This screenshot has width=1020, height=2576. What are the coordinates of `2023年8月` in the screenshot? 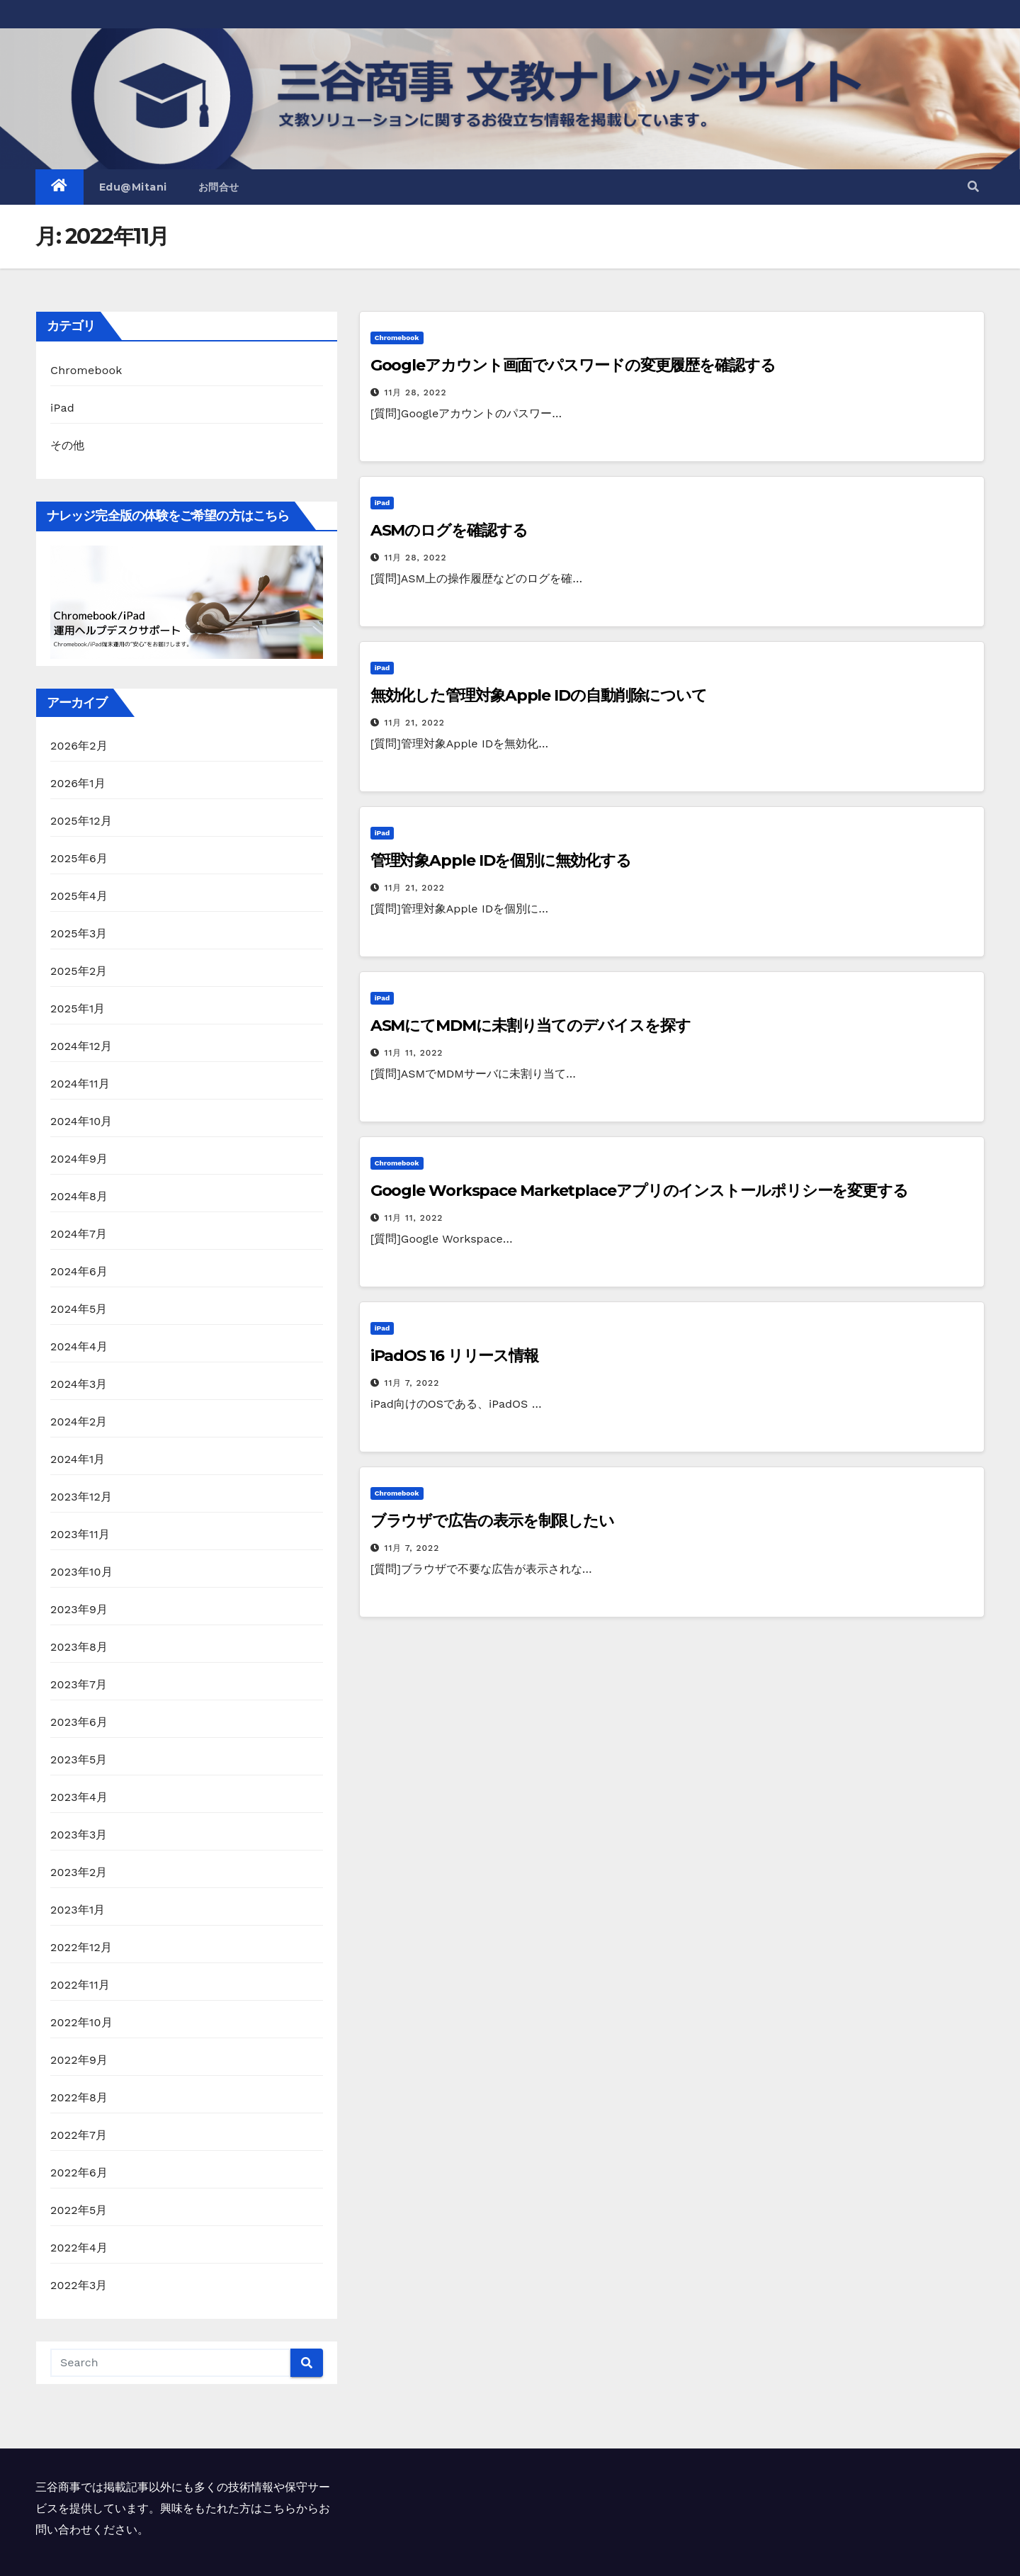 It's located at (79, 1647).